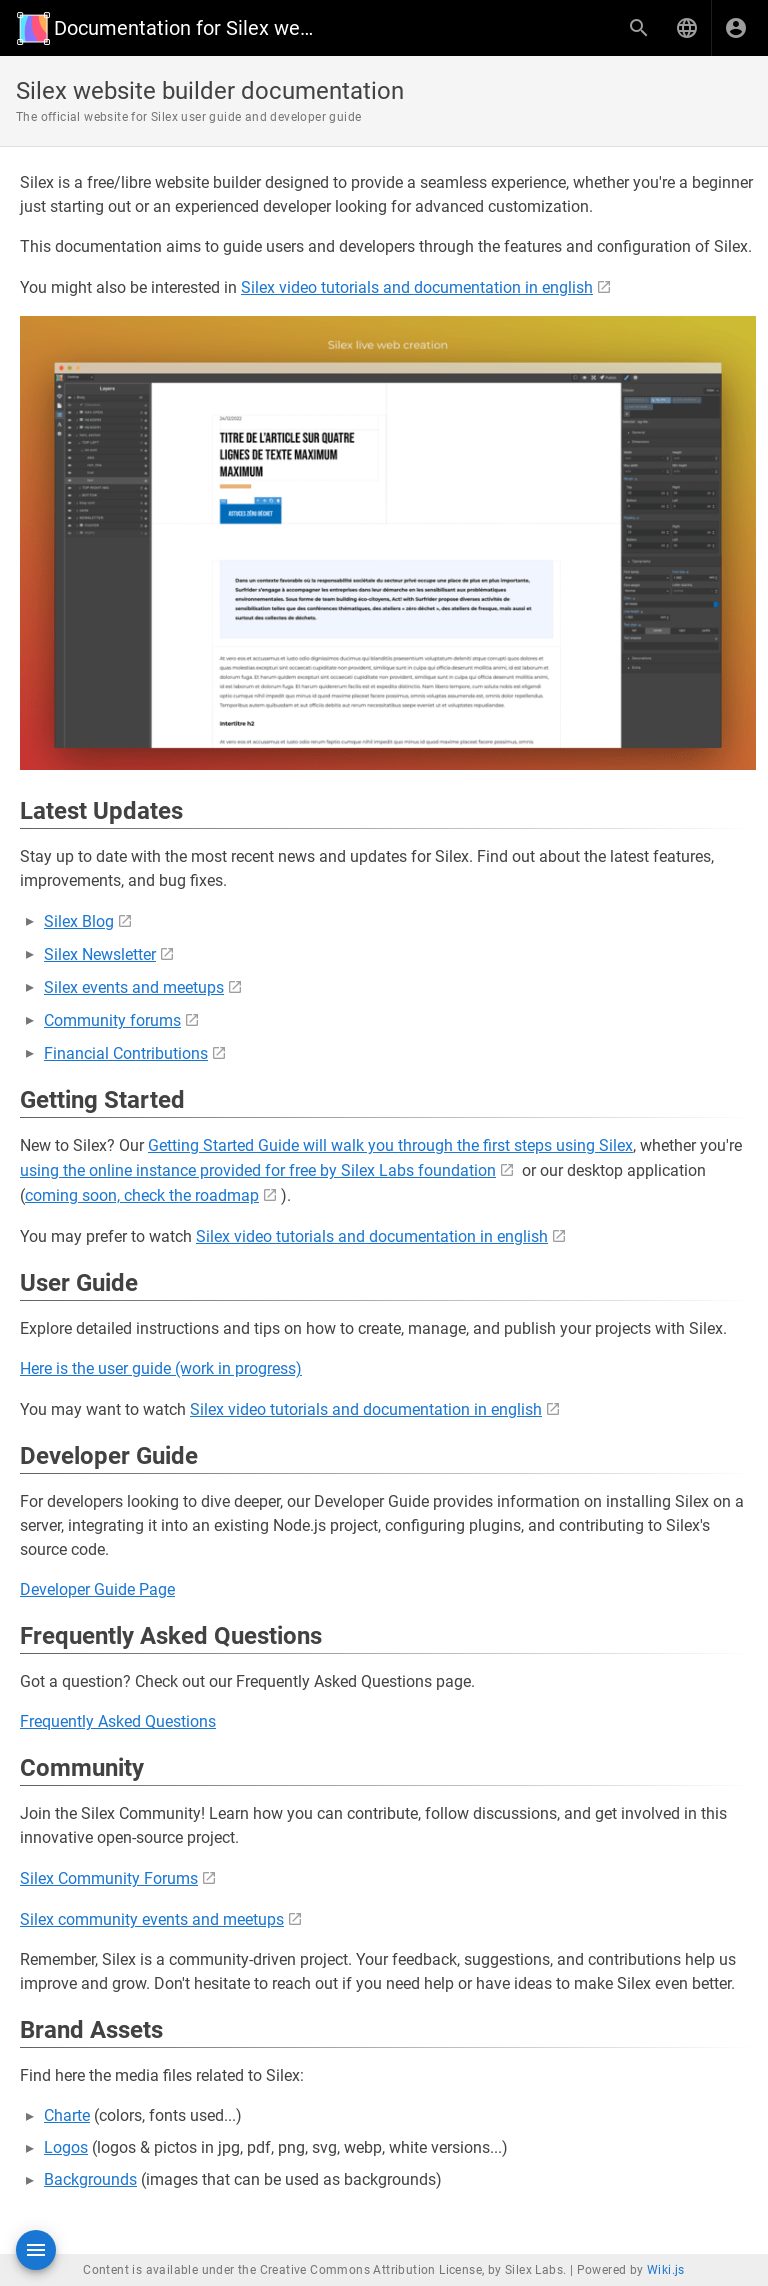  What do you see at coordinates (390, 1145) in the screenshot?
I see `Getting Started Guide will walk you through the first steps using Silex` at bounding box center [390, 1145].